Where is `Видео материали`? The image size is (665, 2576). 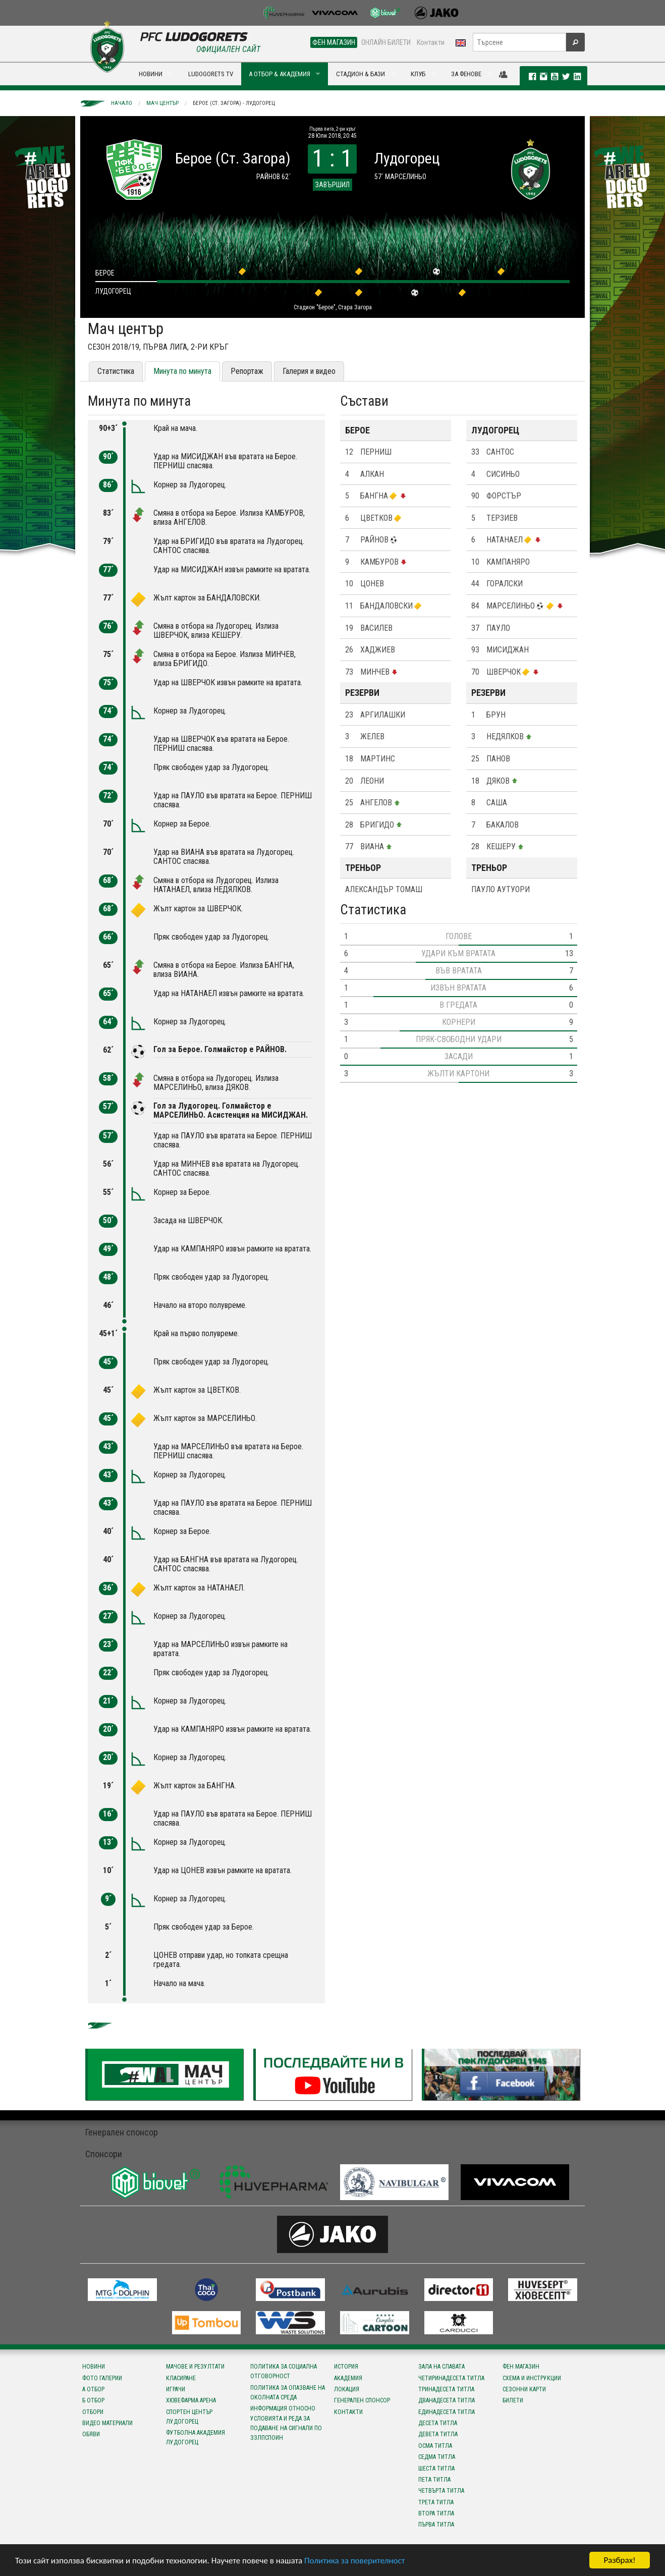 Видео материали is located at coordinates (107, 2423).